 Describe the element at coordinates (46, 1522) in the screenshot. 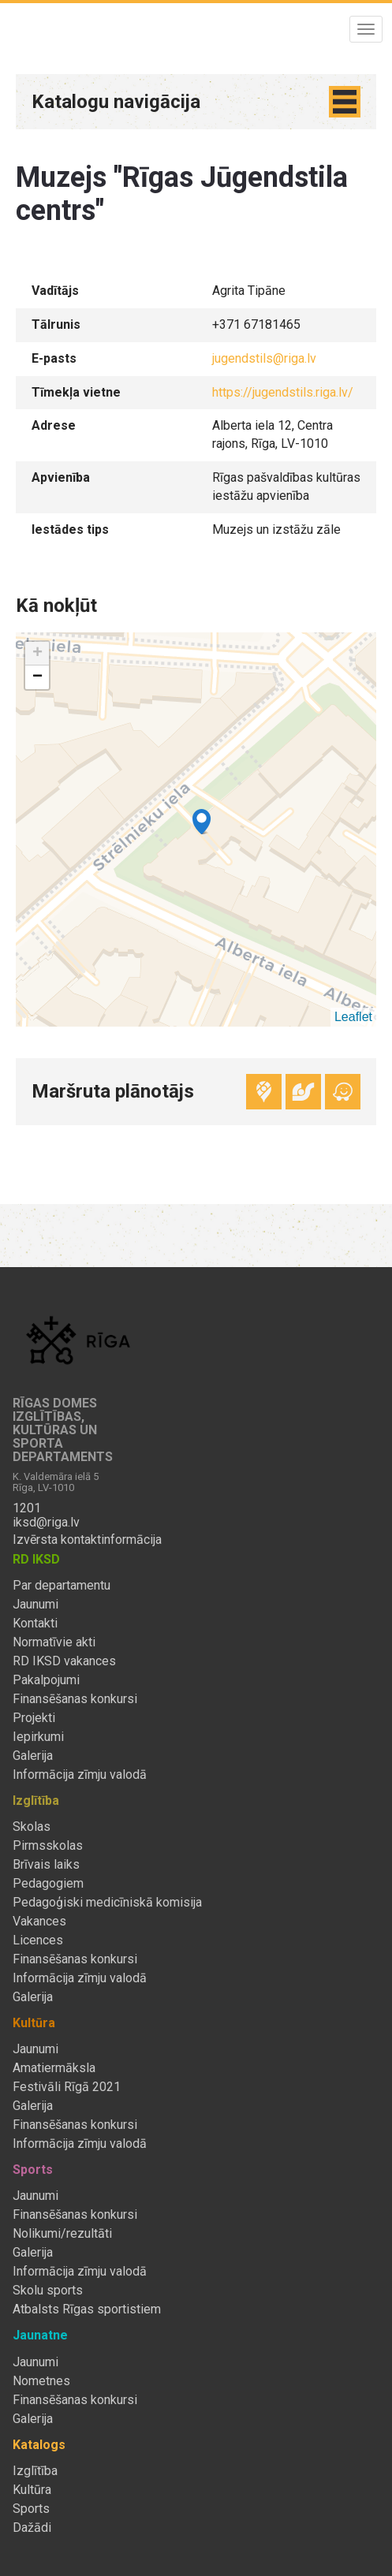

I see `iksd@riga.lv` at that location.